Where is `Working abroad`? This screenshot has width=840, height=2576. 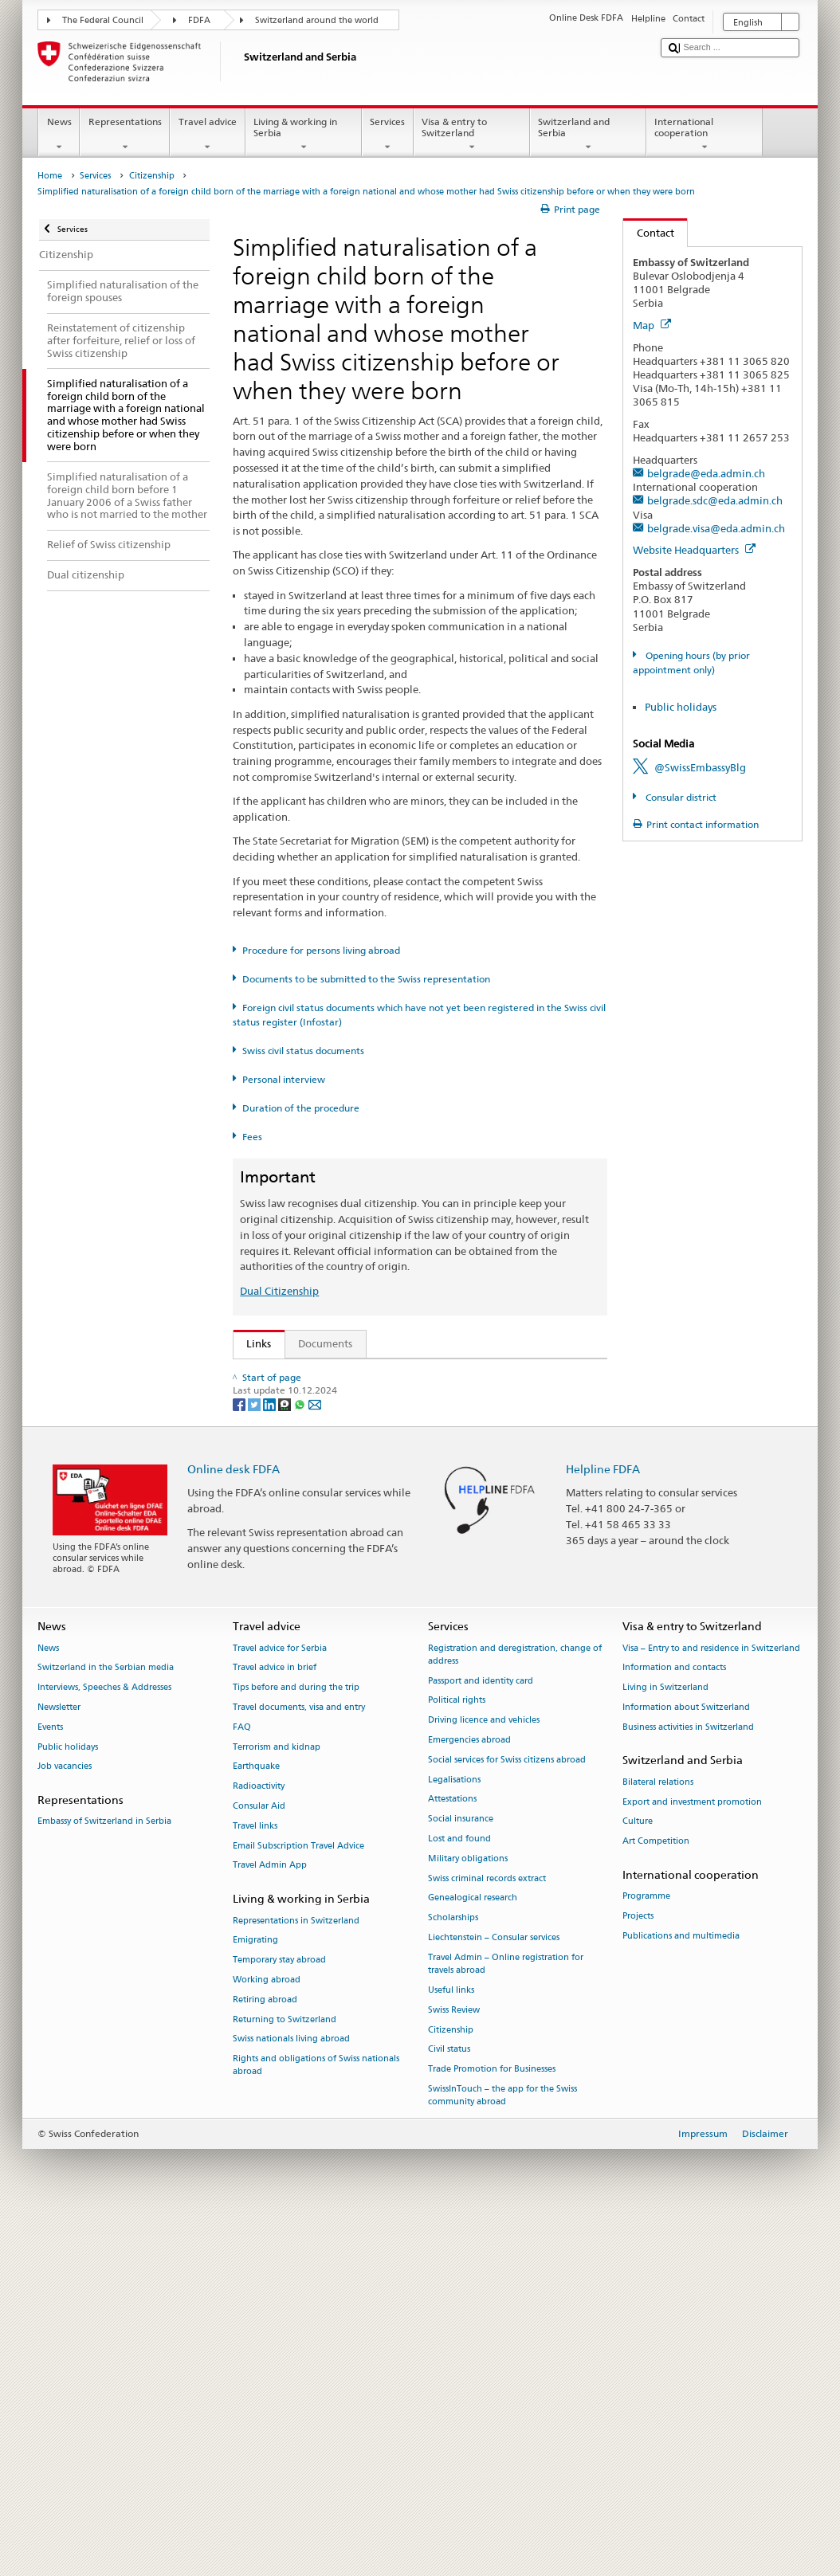
Working abroad is located at coordinates (266, 2335).